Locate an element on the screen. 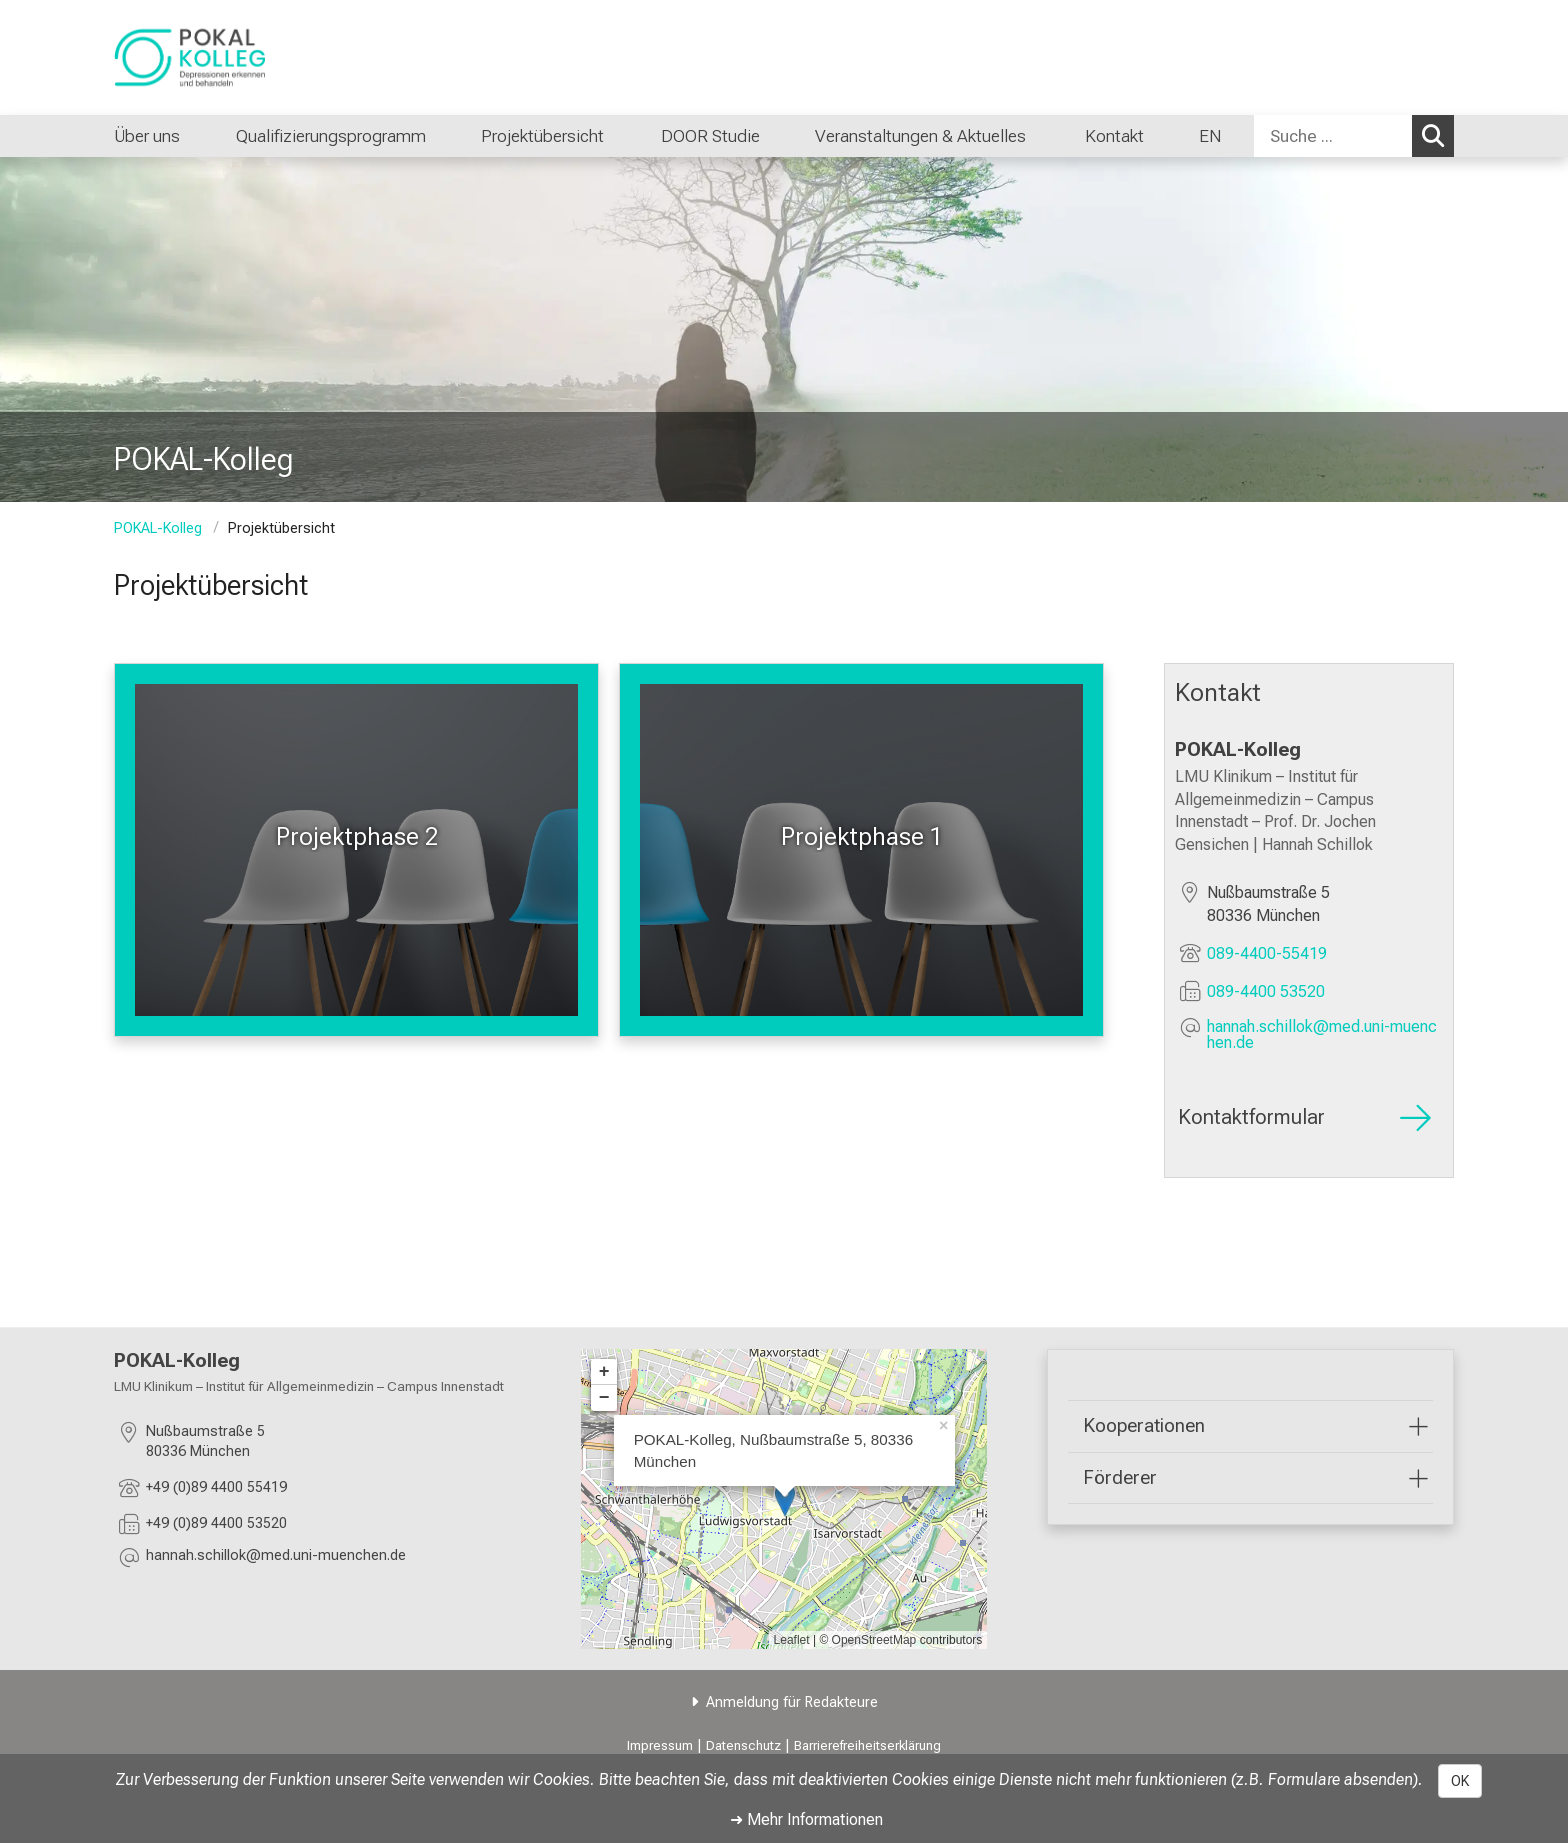  Datenschutz is located at coordinates (743, 1745).